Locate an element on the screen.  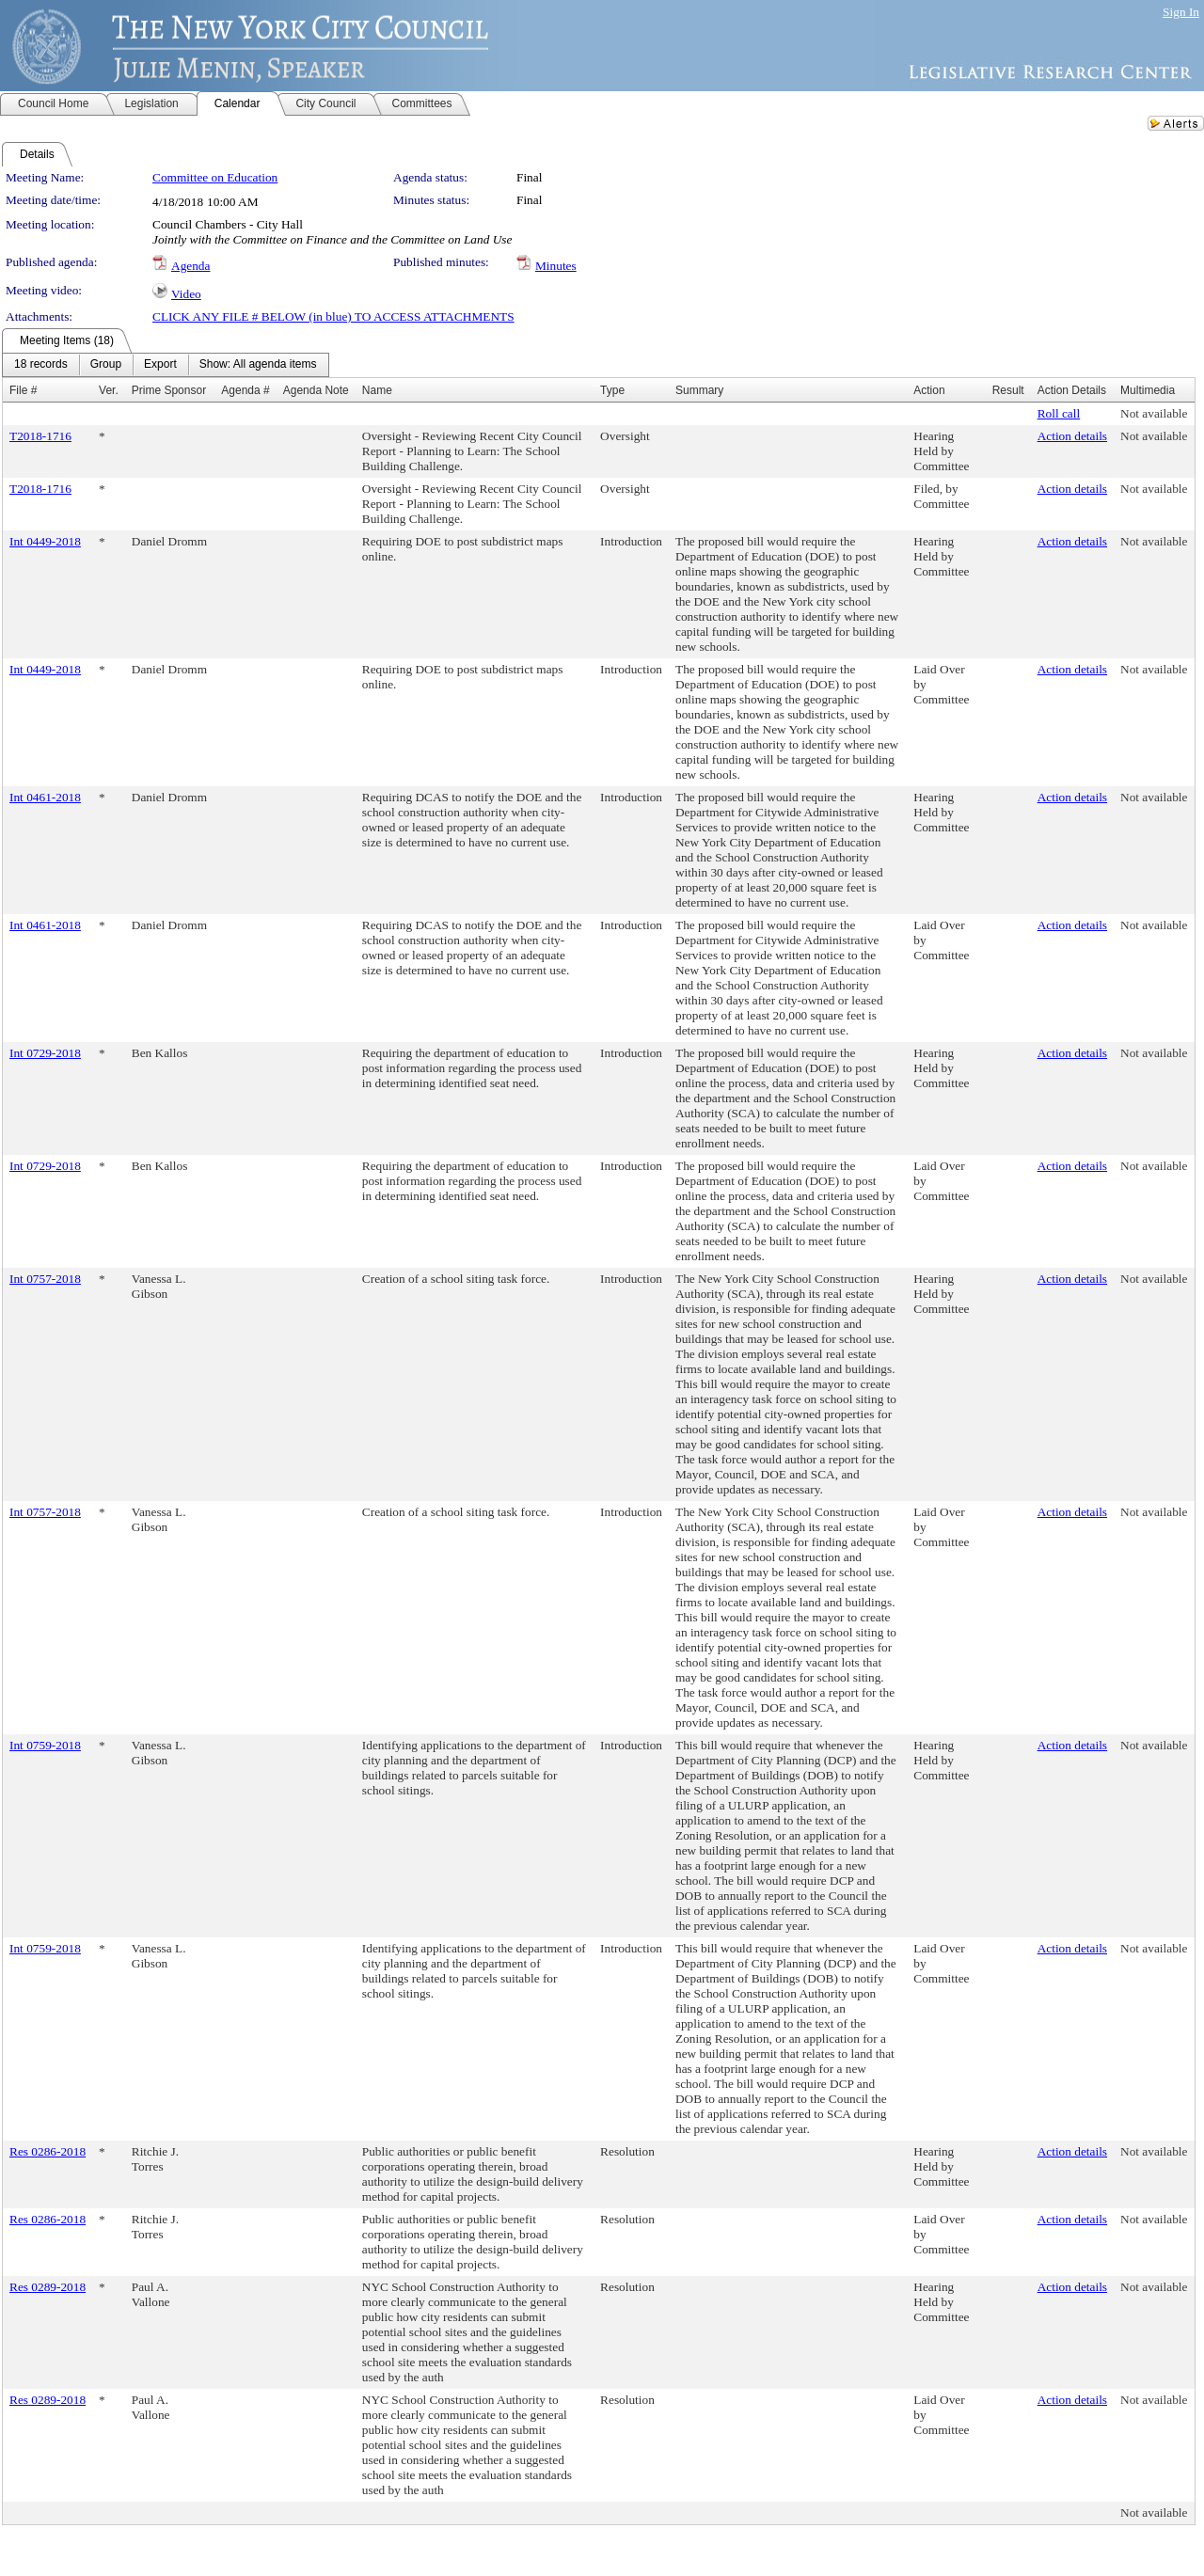
Action is located at coordinates (928, 390).